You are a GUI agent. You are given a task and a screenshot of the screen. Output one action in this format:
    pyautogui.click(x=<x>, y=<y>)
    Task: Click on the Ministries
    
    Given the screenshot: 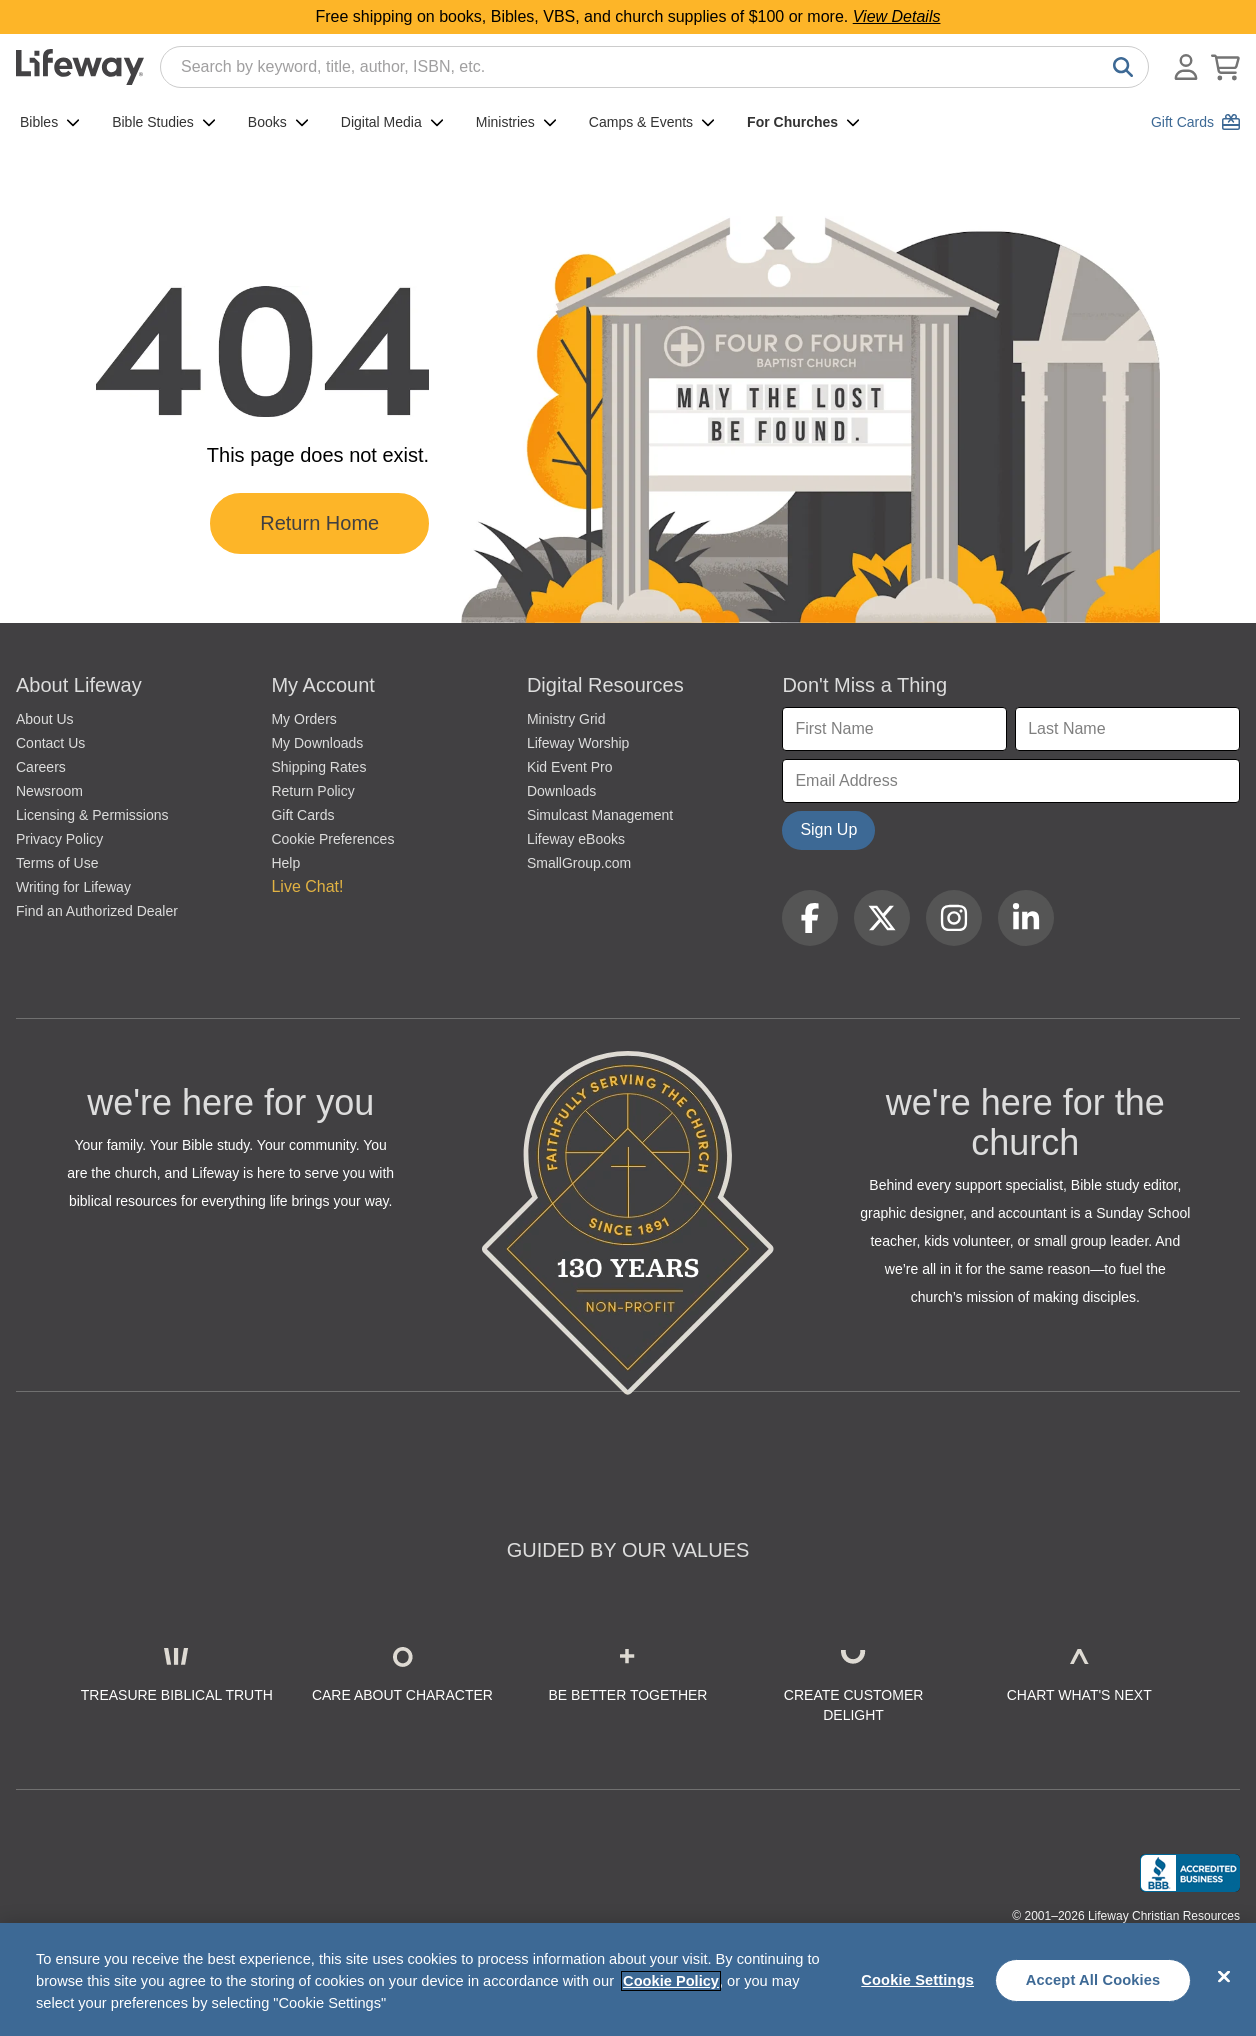 What is the action you would take?
    pyautogui.click(x=516, y=122)
    